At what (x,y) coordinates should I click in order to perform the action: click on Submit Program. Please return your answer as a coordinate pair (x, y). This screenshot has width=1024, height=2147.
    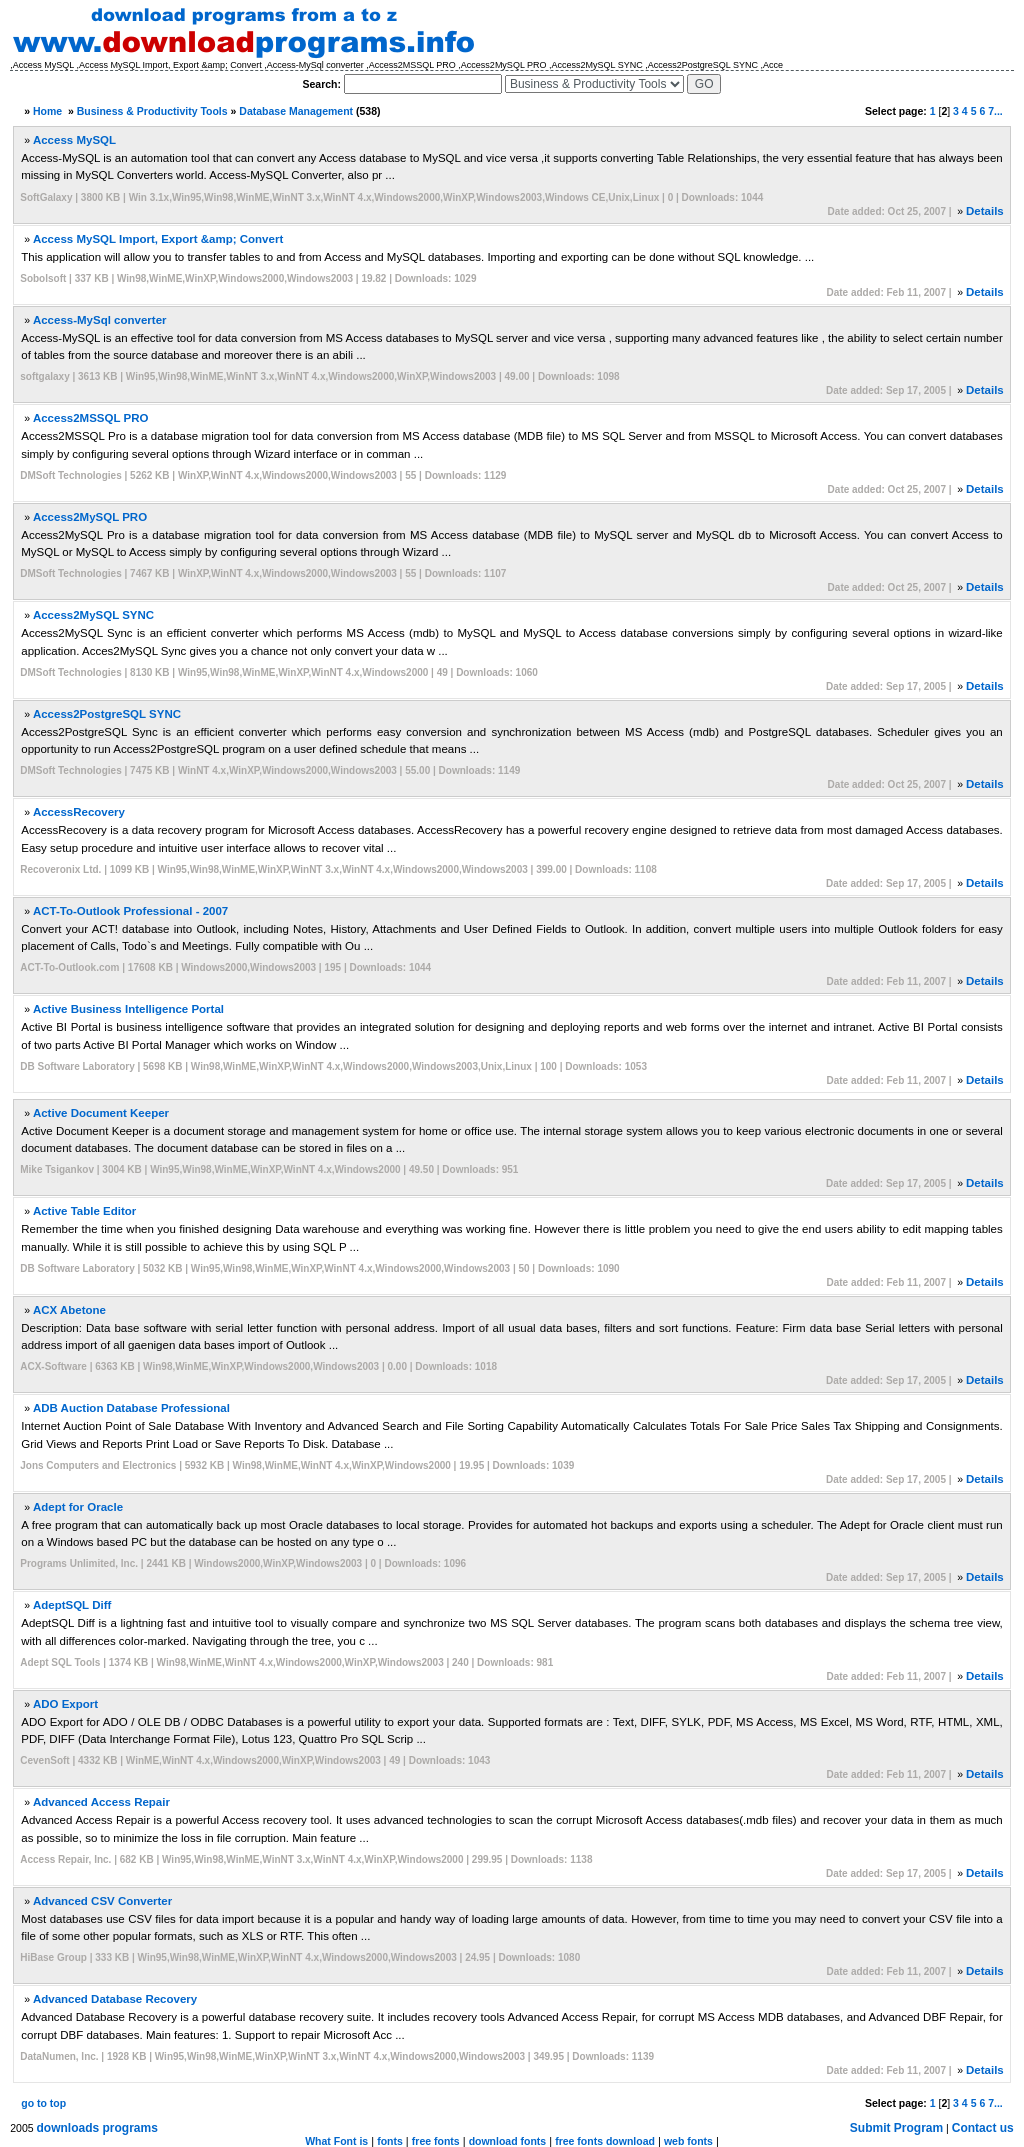
    Looking at the image, I should click on (896, 2128).